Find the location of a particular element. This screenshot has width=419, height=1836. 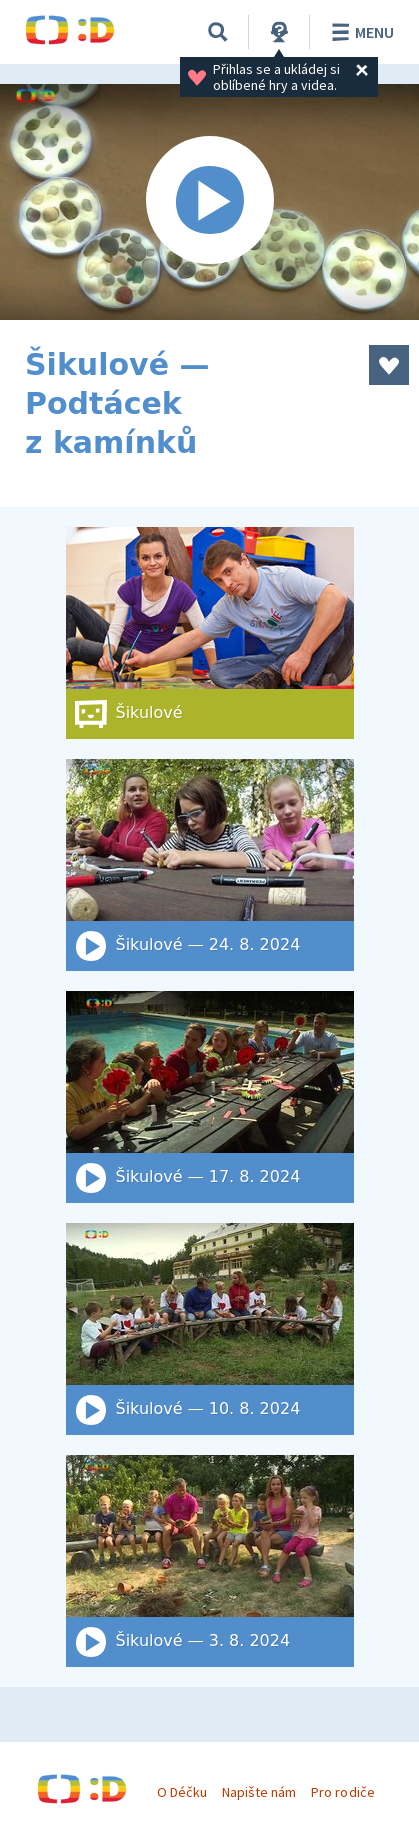

Menu is located at coordinates (359, 32).